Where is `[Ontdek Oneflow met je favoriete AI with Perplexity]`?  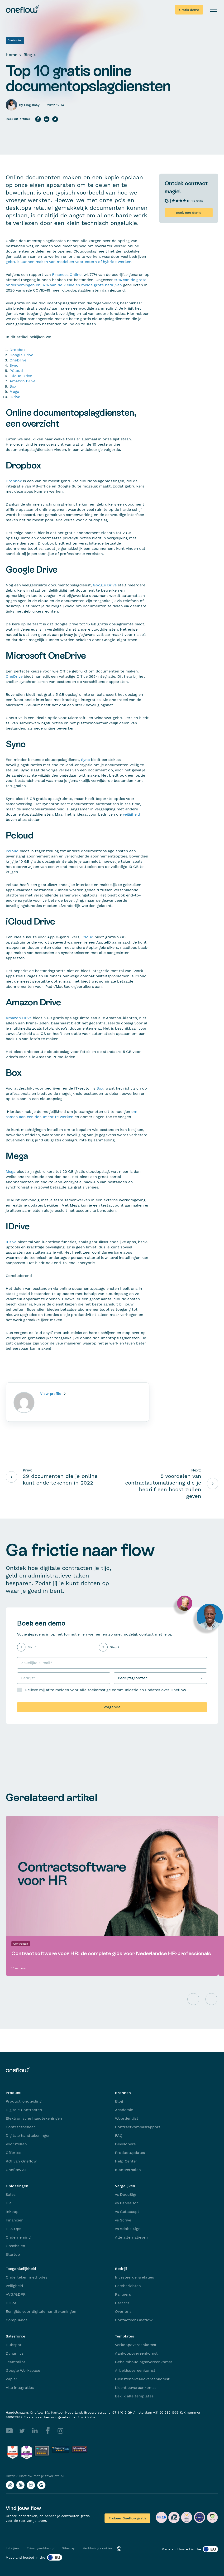 [Ontdek Oneflow met je favoriete AI with Perplexity] is located at coordinates (31, 2485).